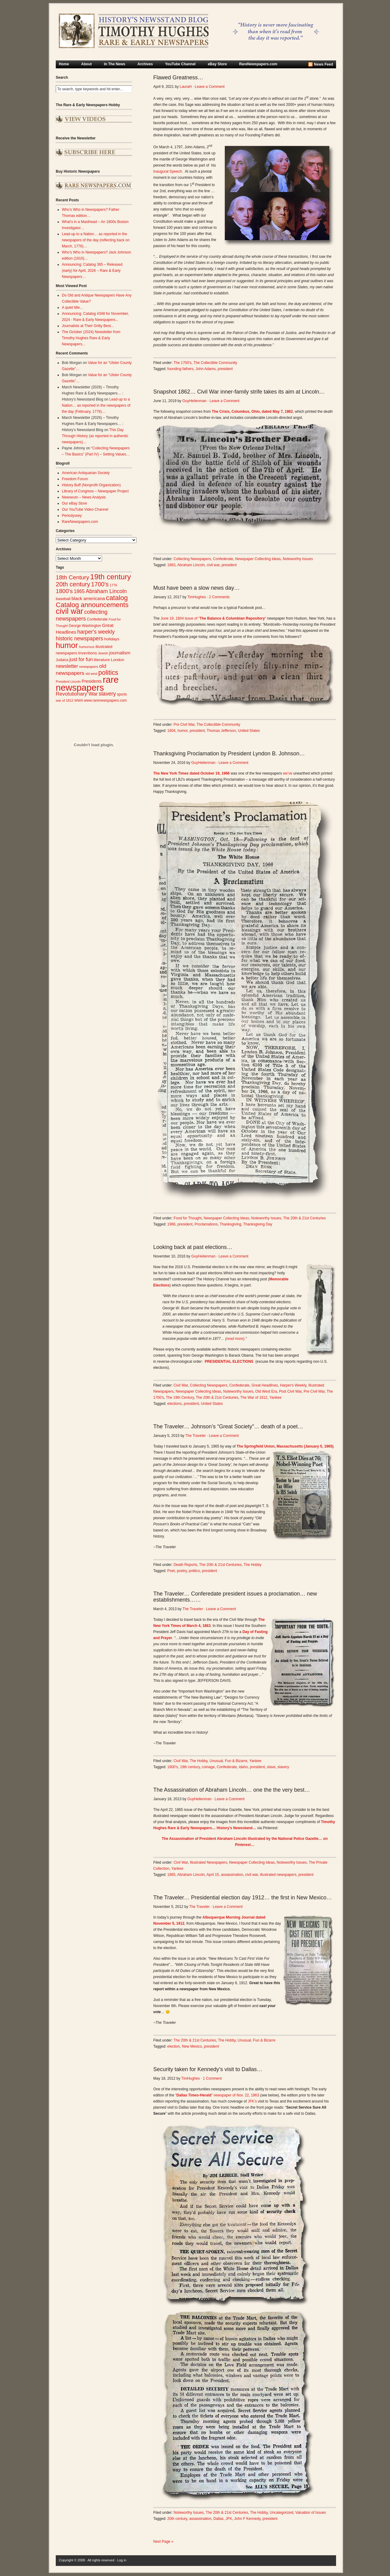  Describe the element at coordinates (111, 639) in the screenshot. I see `holidays [holidays (31 items)]` at that location.